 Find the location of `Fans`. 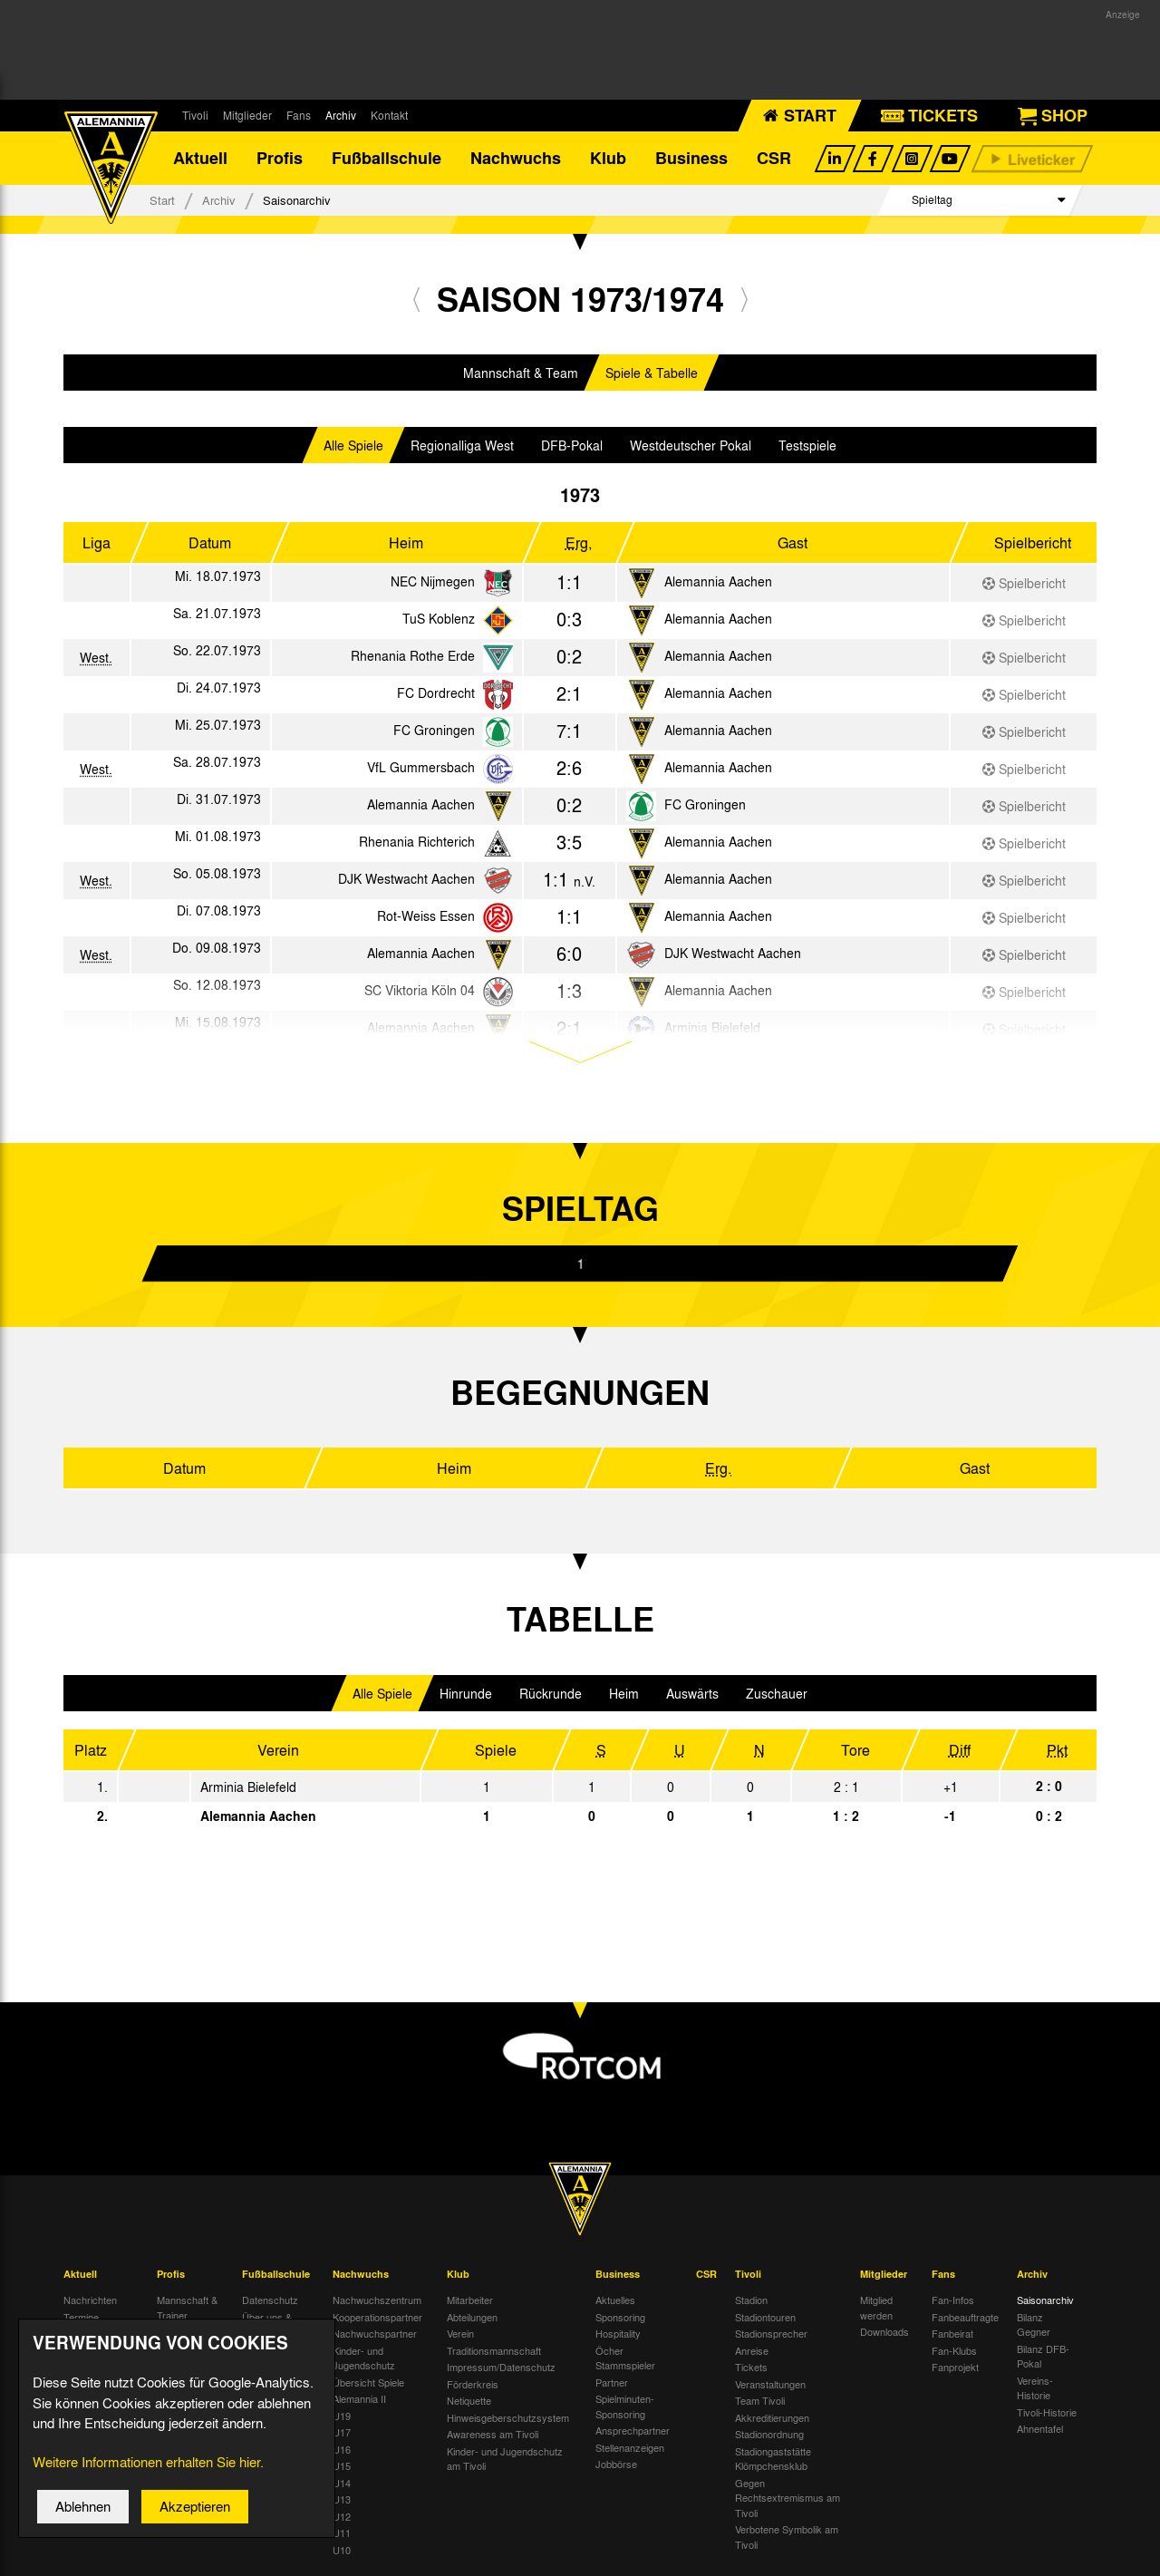

Fans is located at coordinates (298, 115).